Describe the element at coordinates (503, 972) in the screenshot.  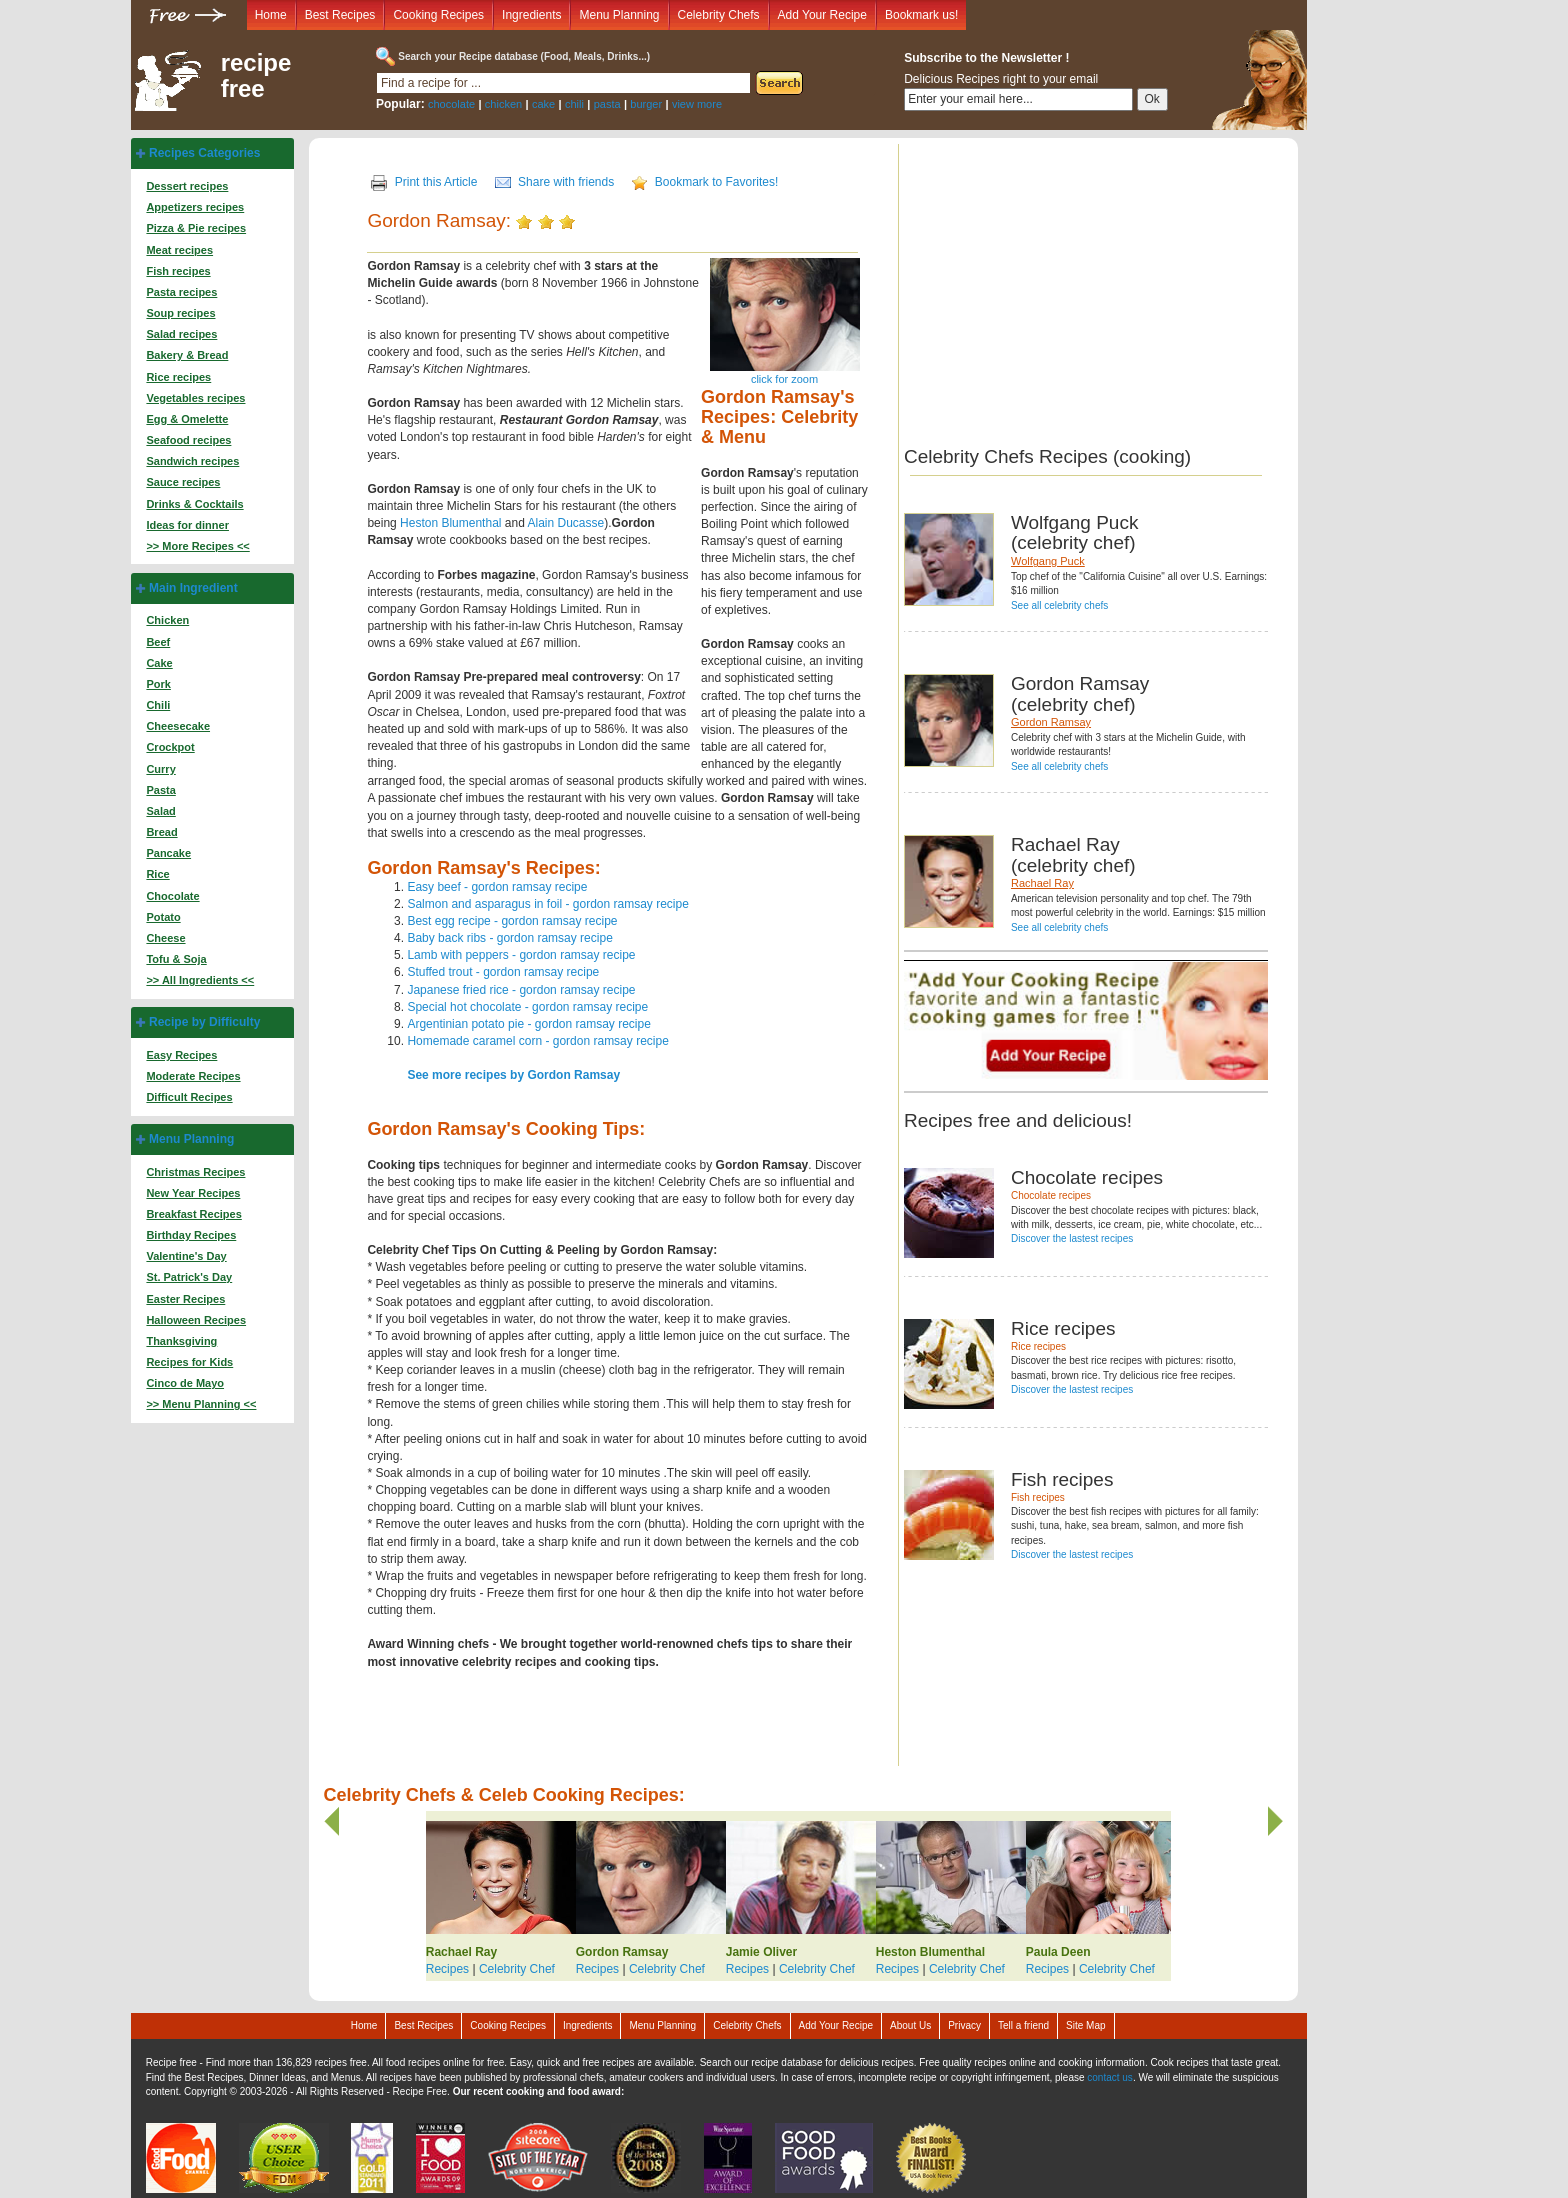
I see `Stuffed trout - gordon ramsay recipe` at that location.